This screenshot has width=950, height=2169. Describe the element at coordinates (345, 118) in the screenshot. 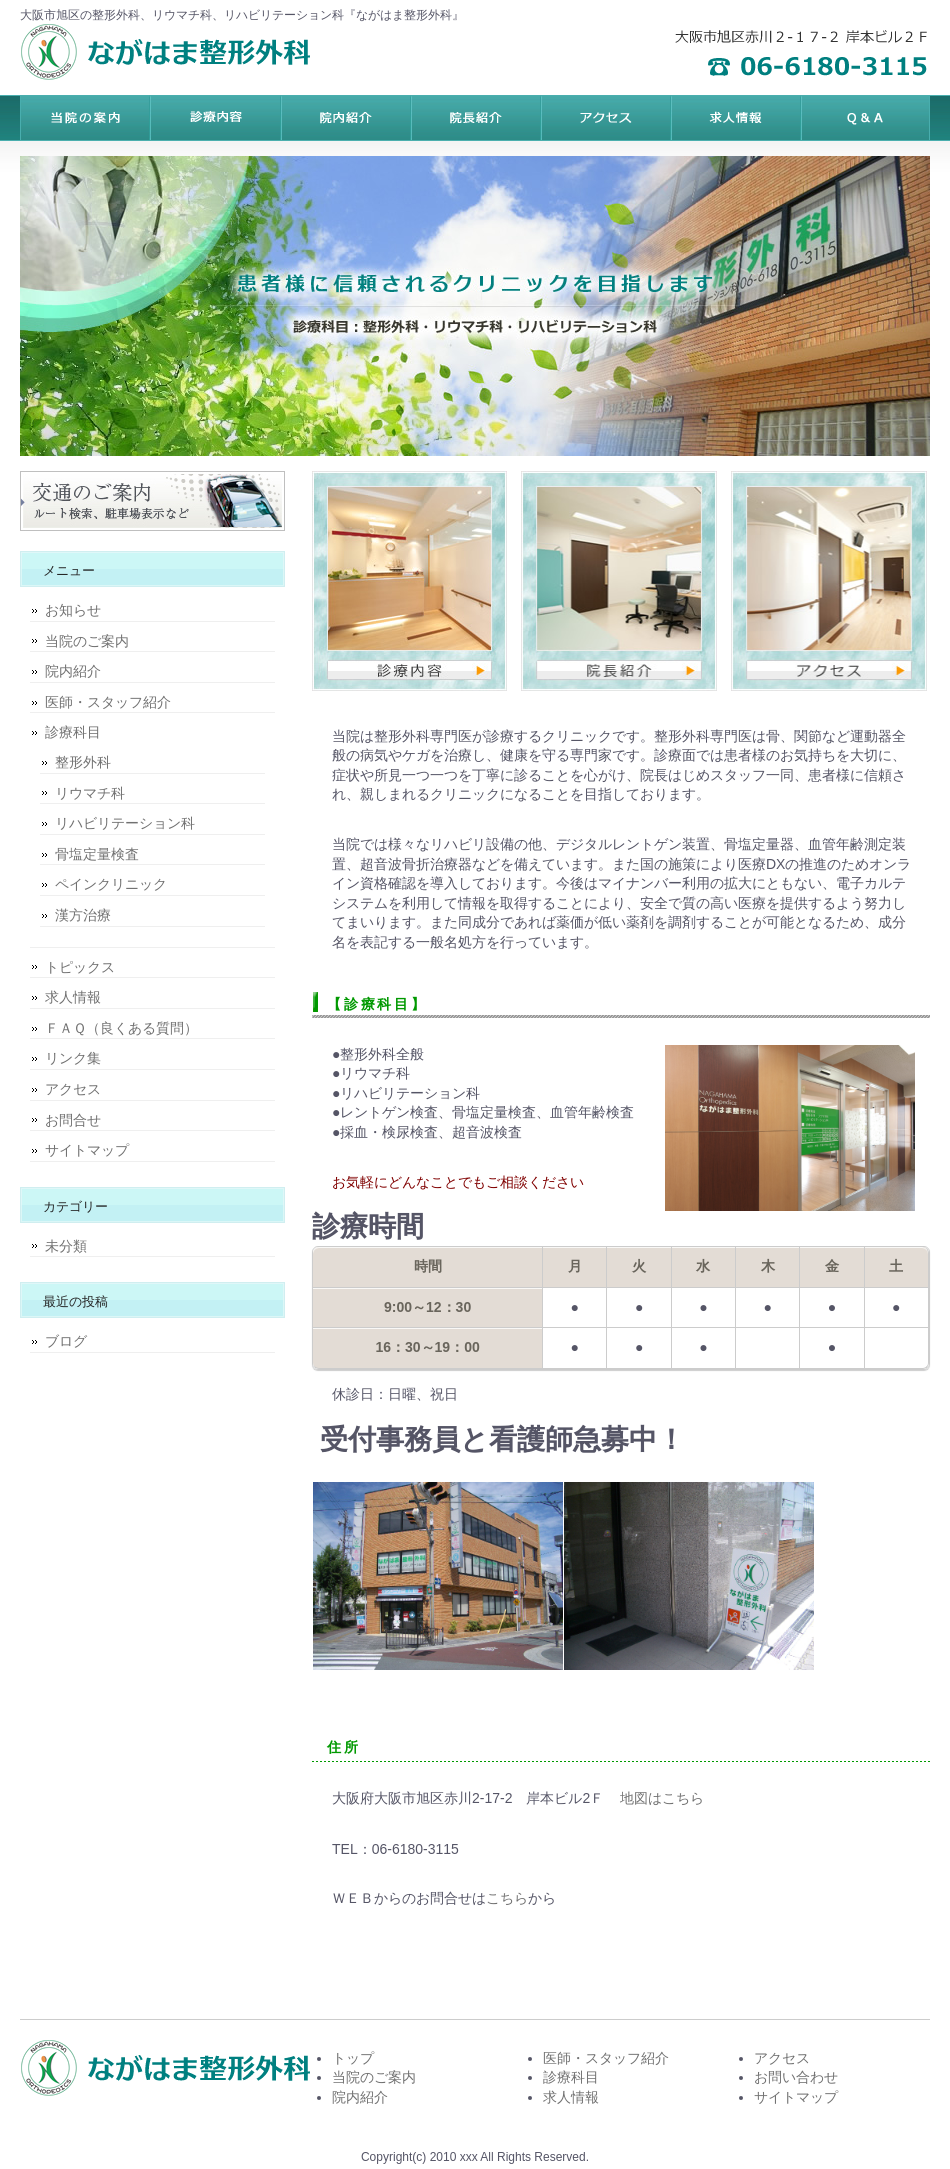

I see `サービス内容` at that location.